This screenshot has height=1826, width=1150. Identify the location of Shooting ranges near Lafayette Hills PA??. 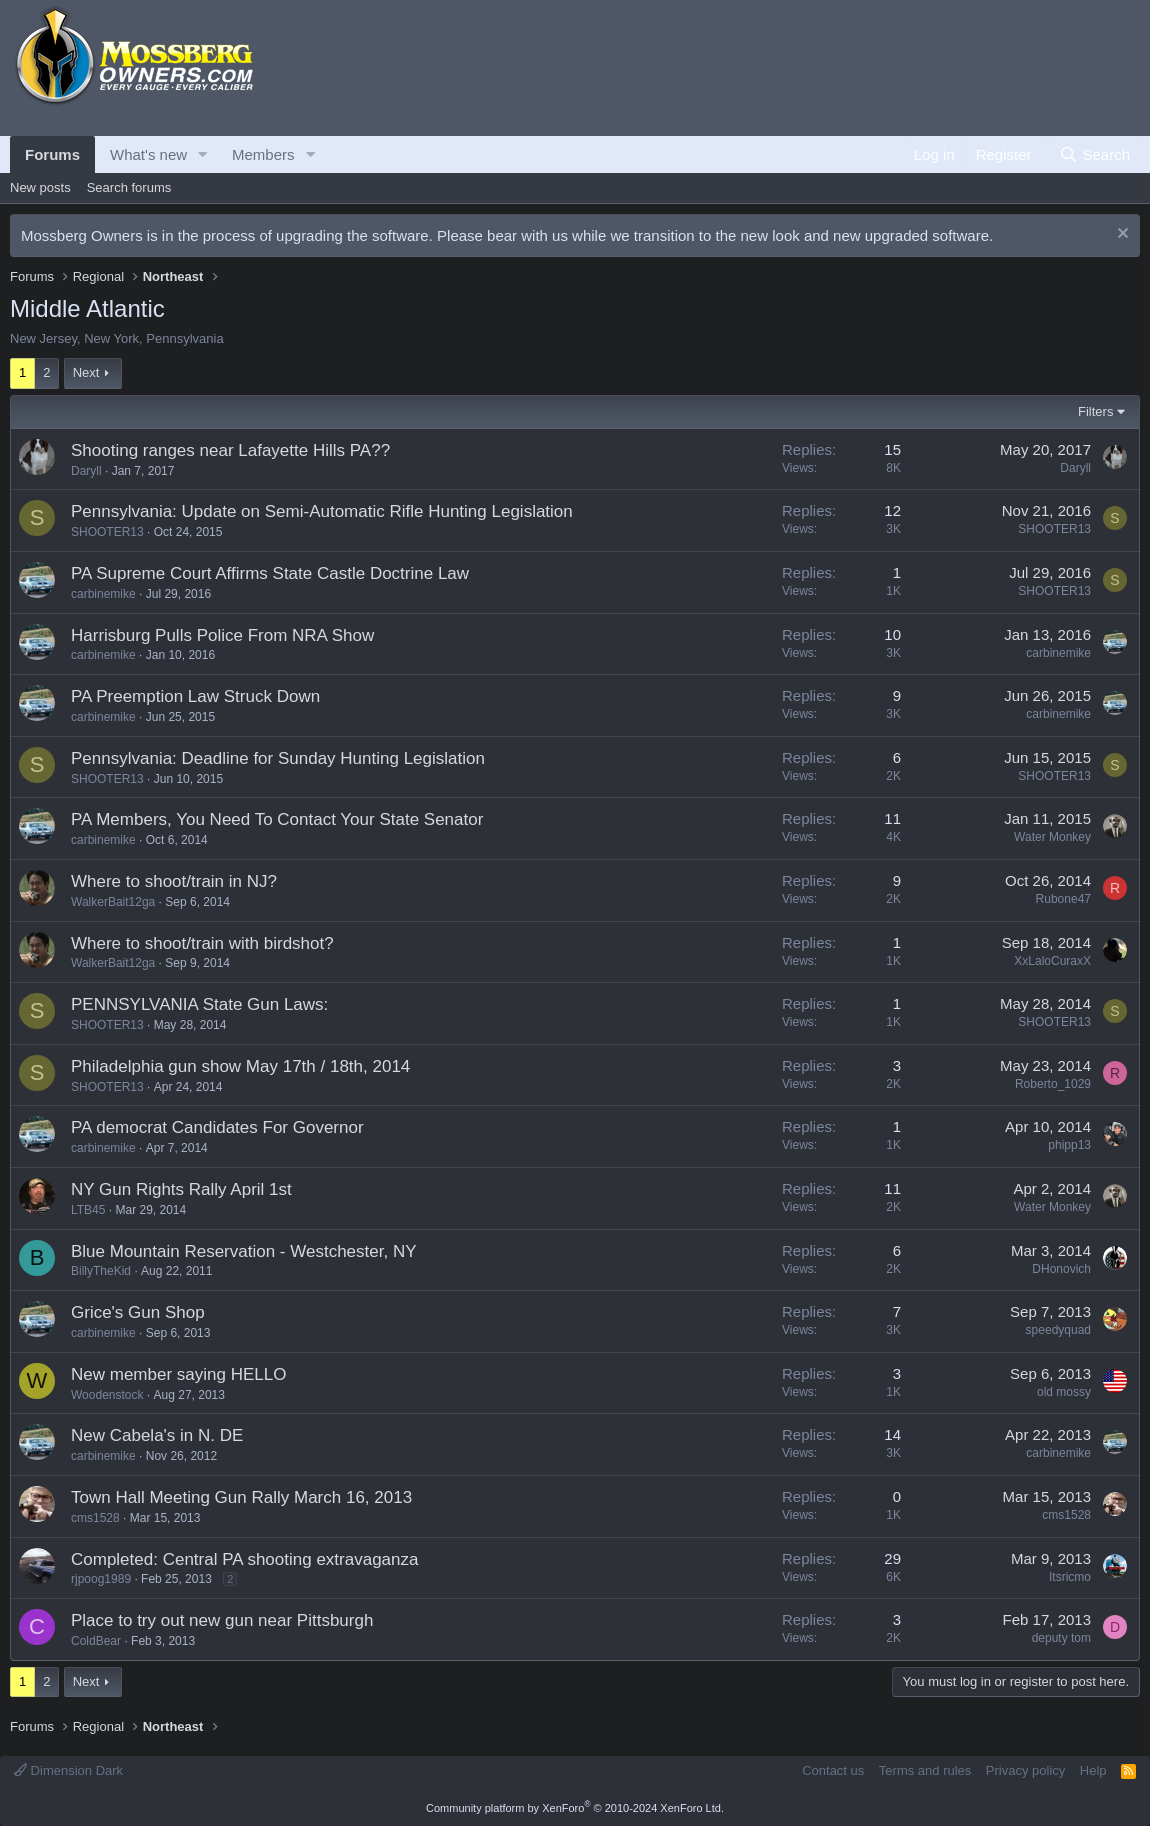
(230, 450).